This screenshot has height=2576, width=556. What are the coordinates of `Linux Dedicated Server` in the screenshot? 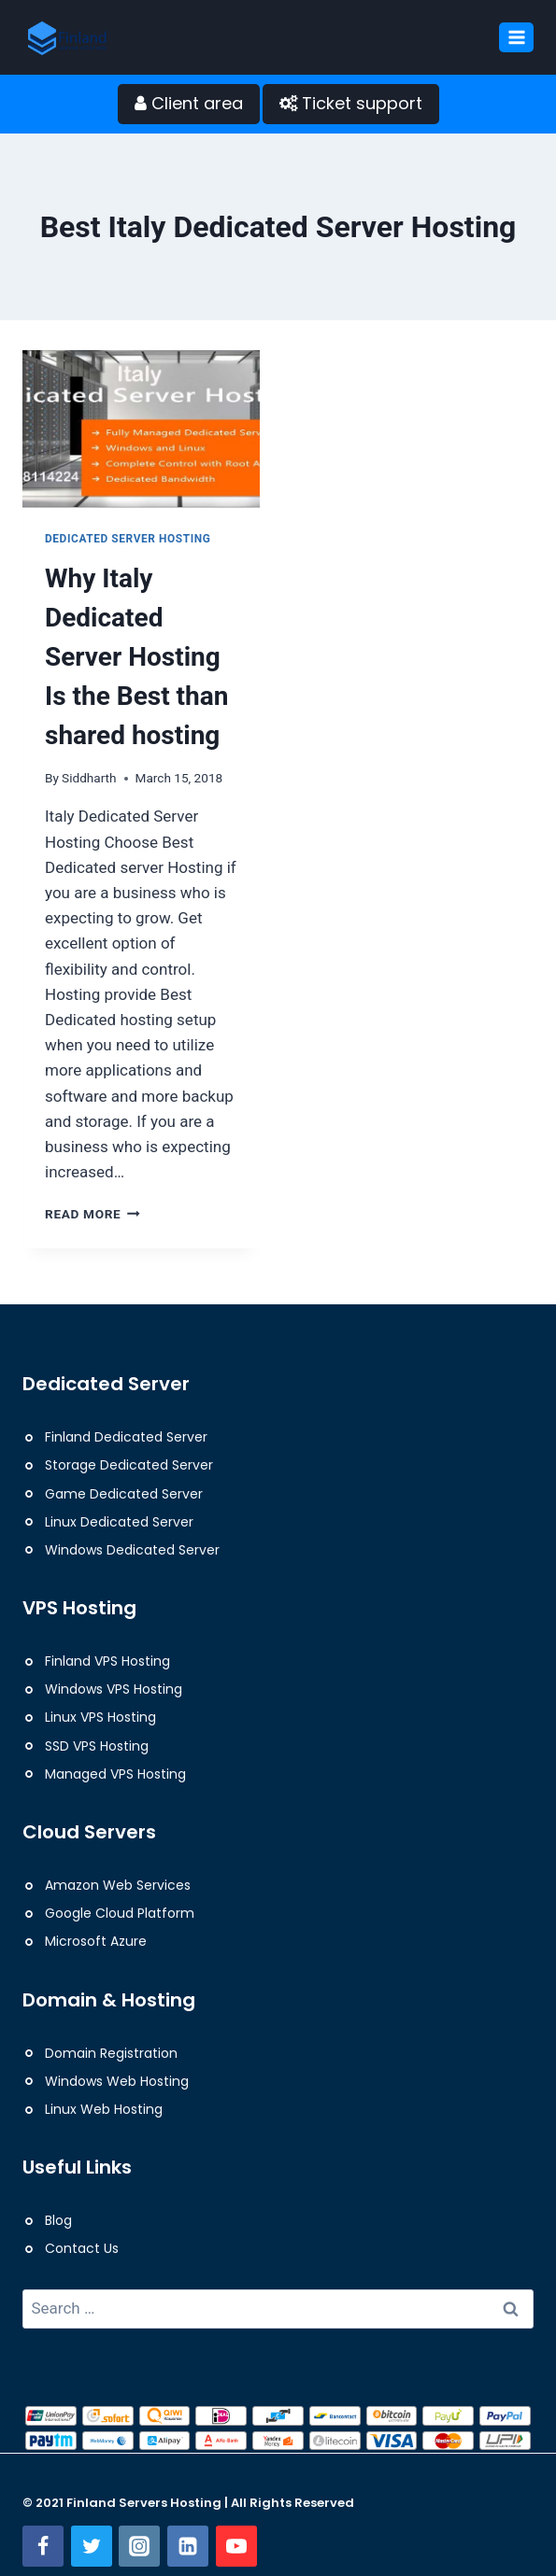 It's located at (119, 1522).